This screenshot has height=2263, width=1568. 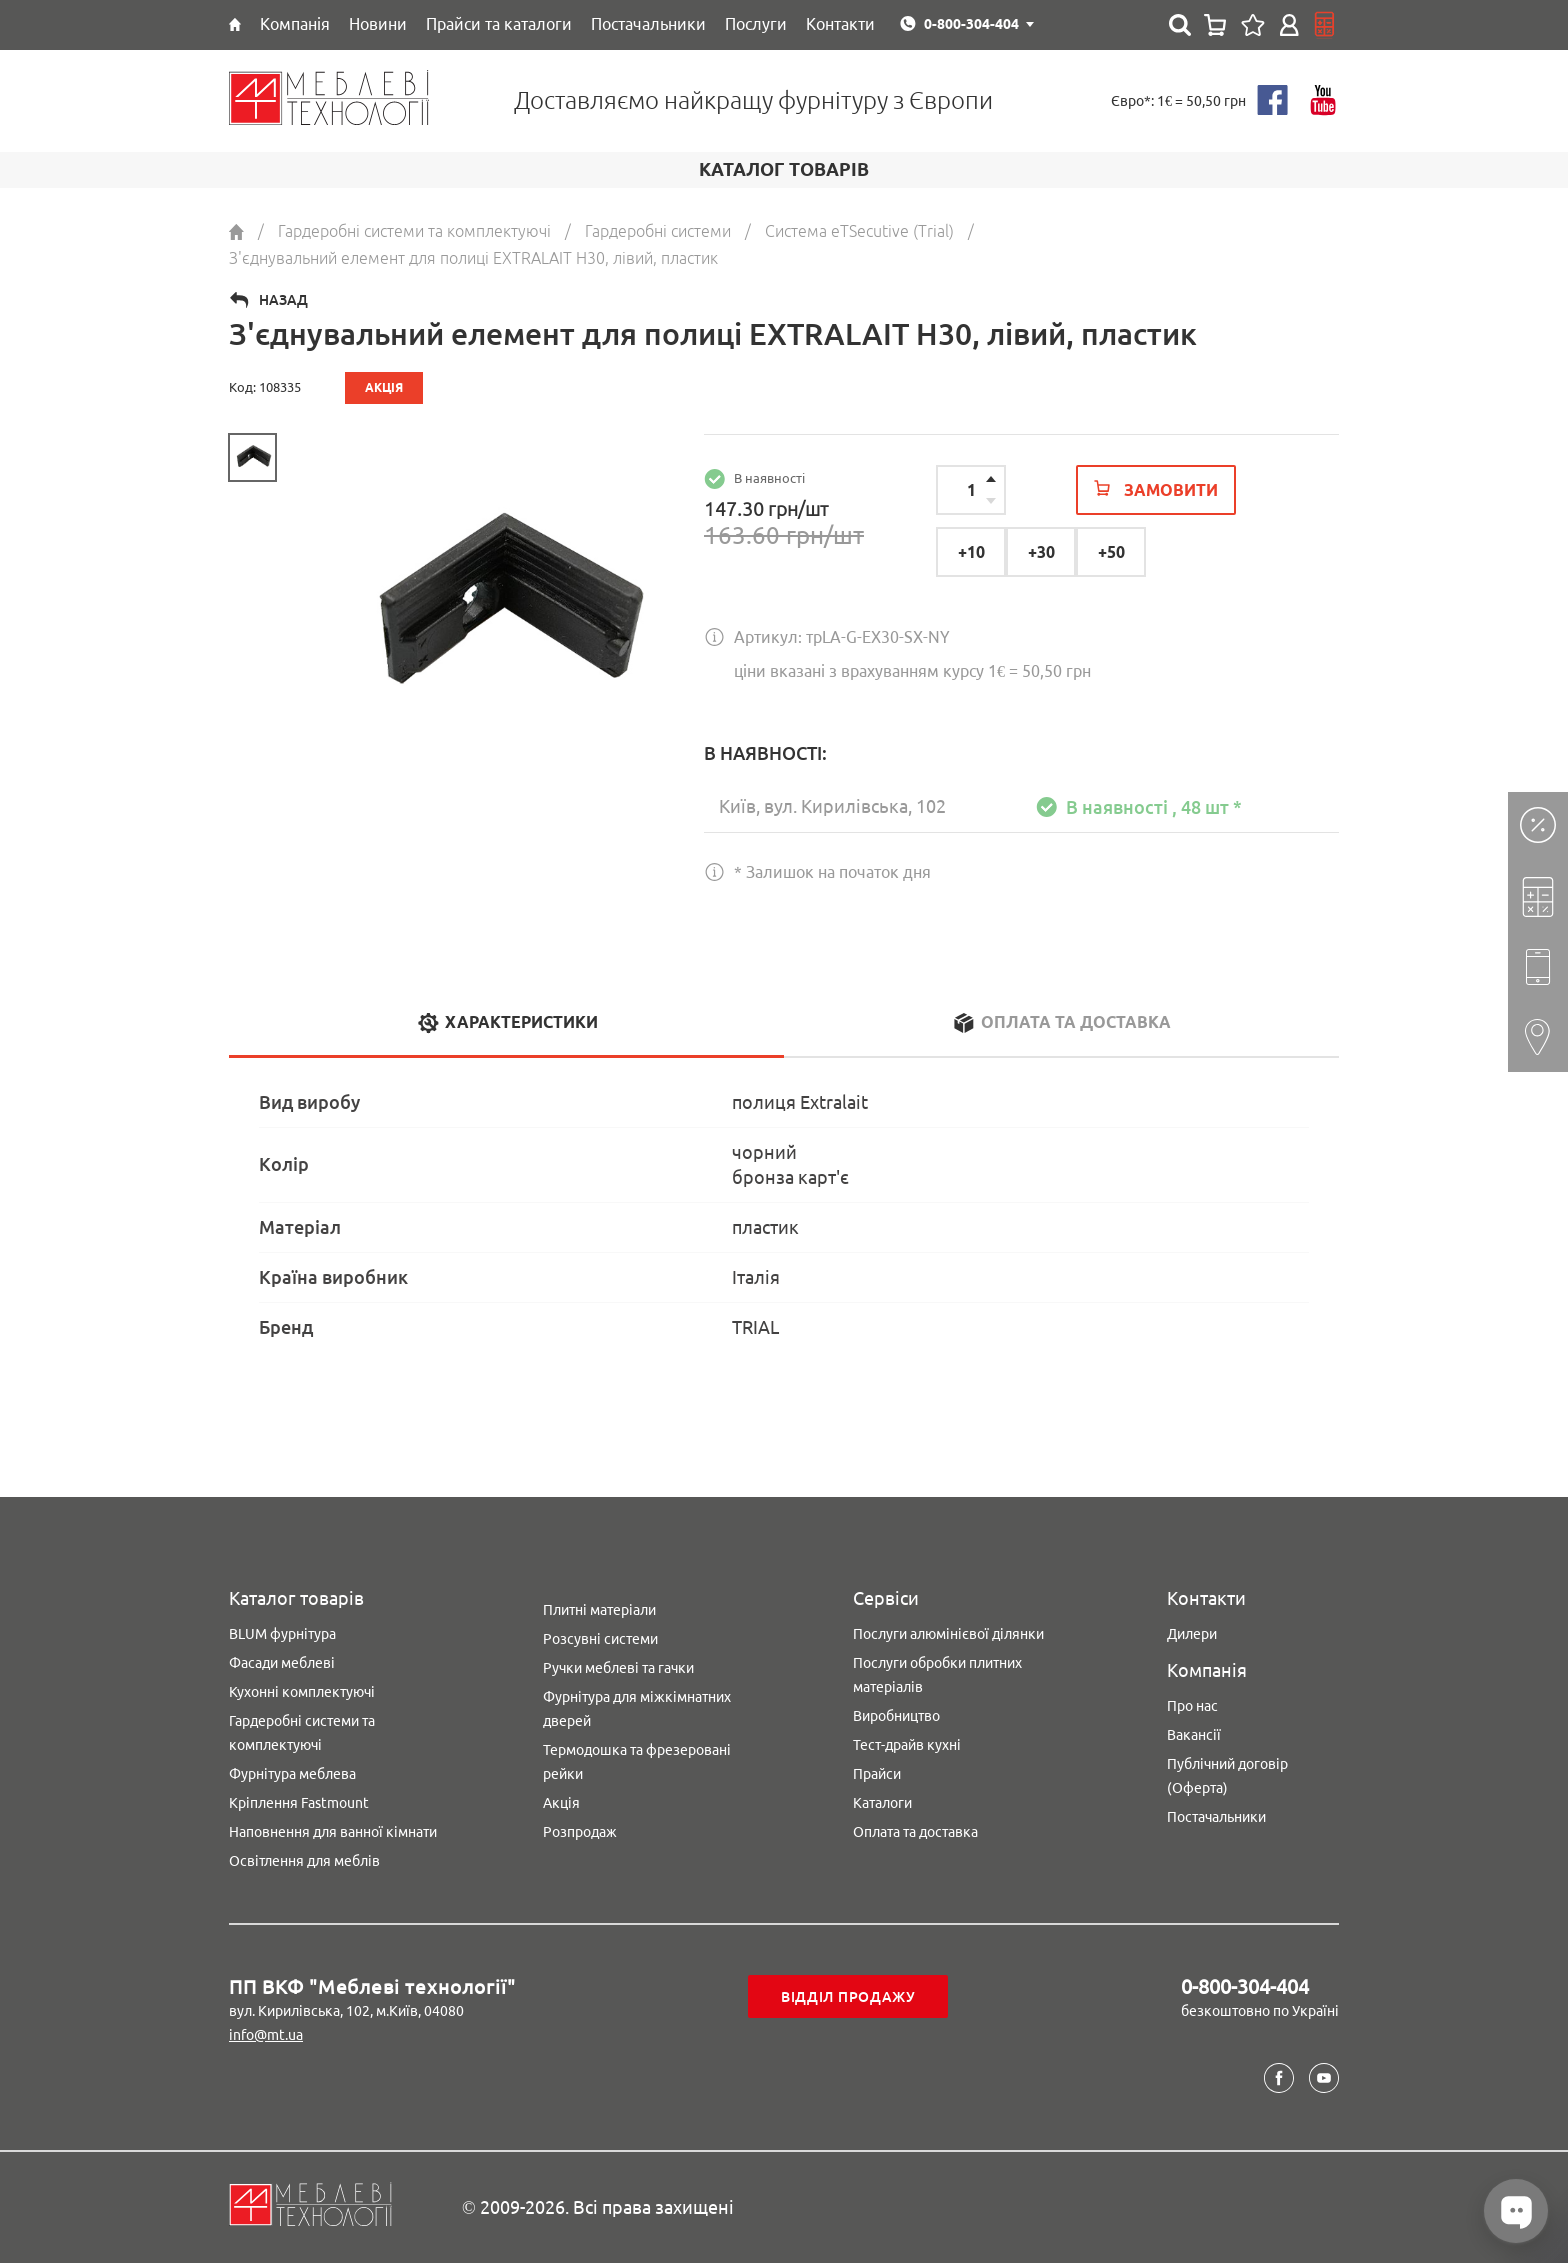 I want to click on Термодошка та фрезеровані рейки, so click(x=637, y=1762).